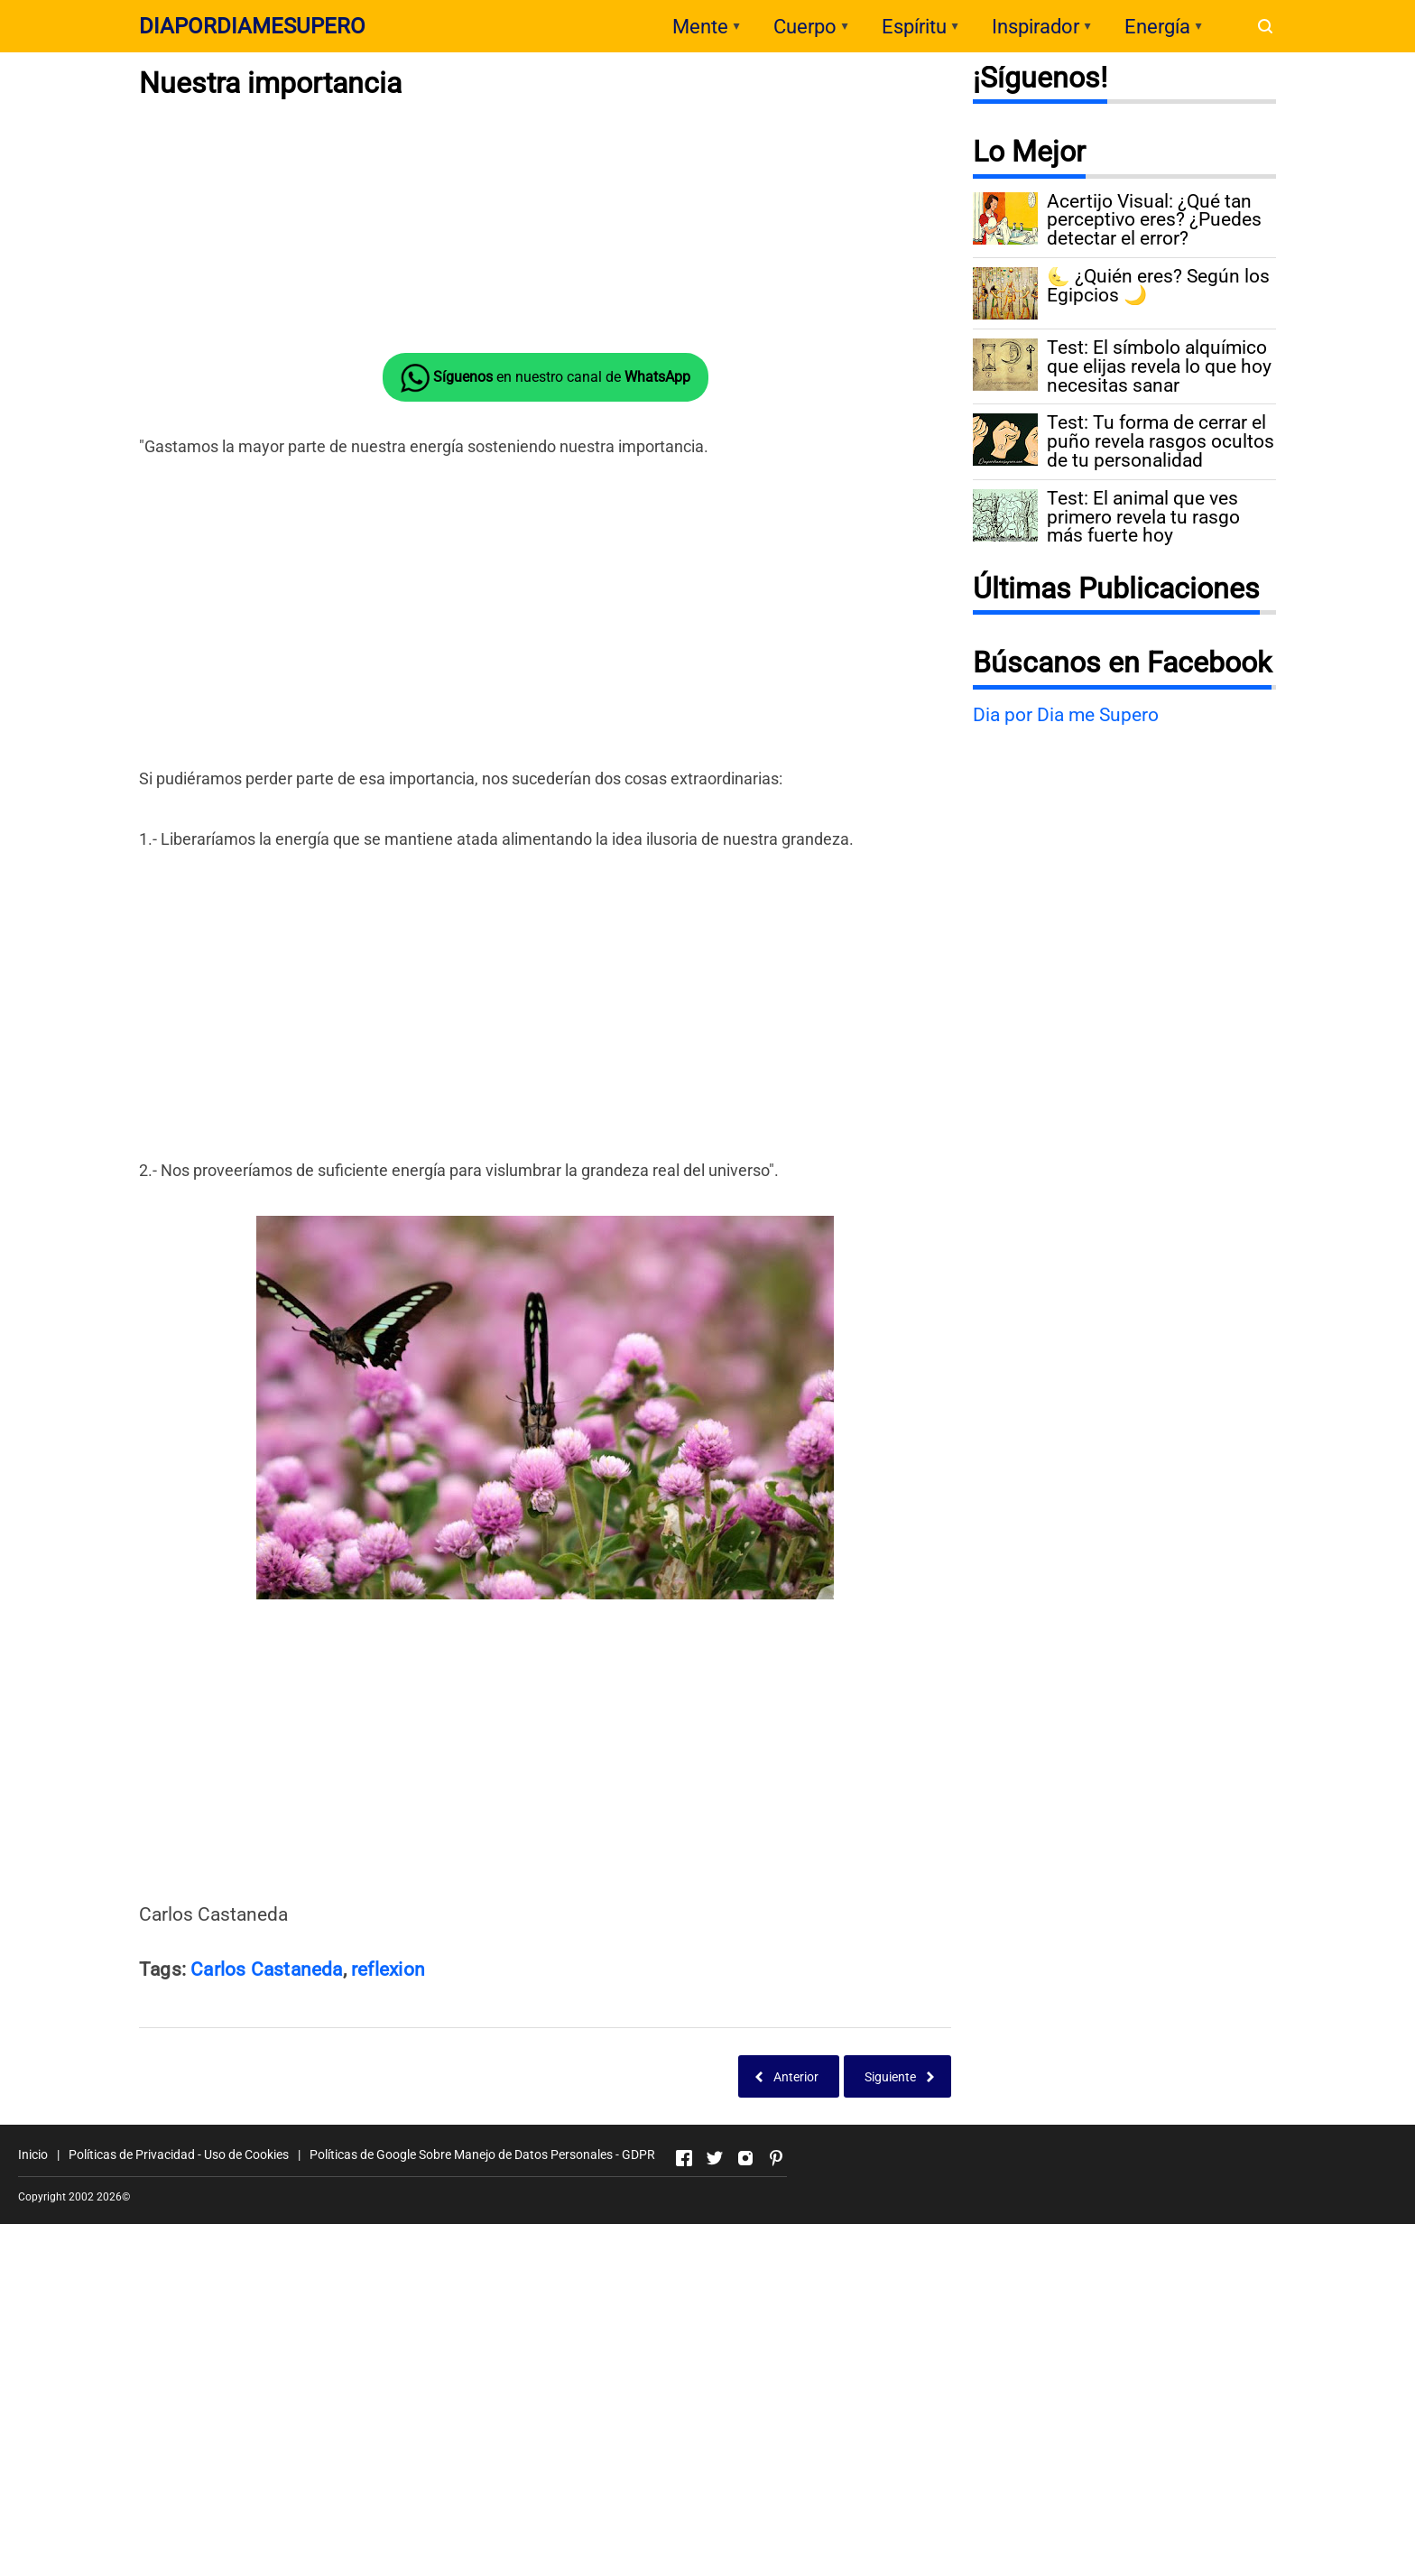 This screenshot has width=1415, height=2576. I want to click on reflexion, so click(388, 1969).